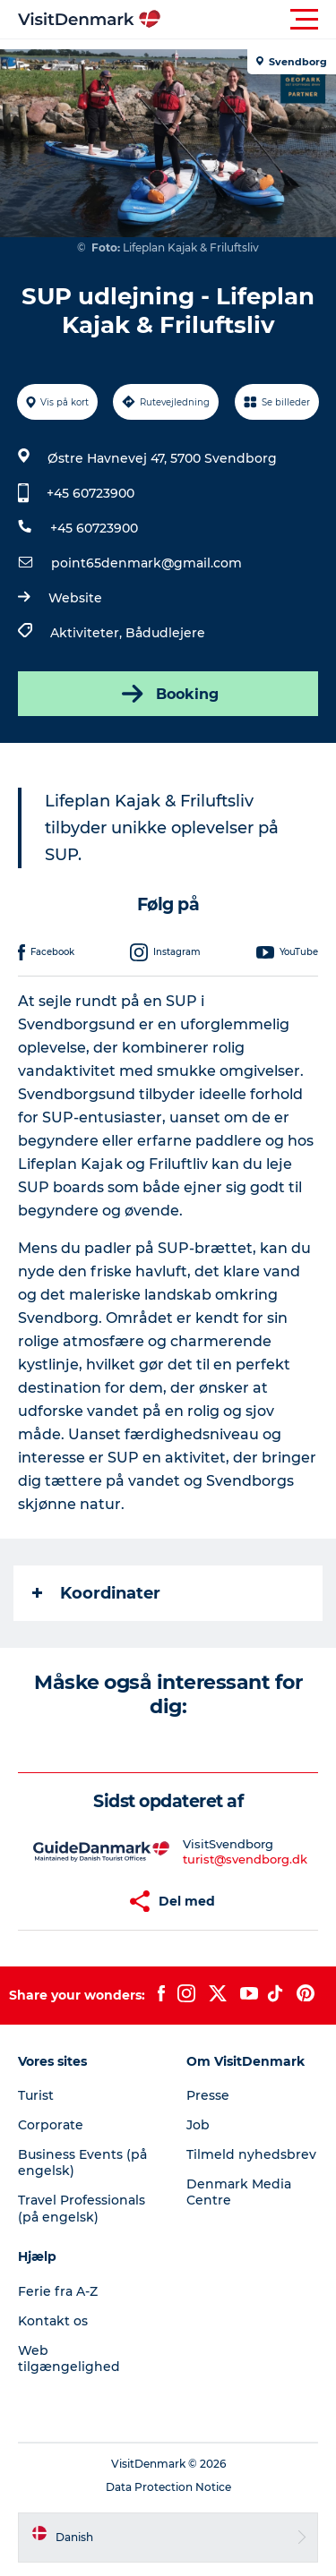  What do you see at coordinates (53, 2321) in the screenshot?
I see `Kontakt os` at bounding box center [53, 2321].